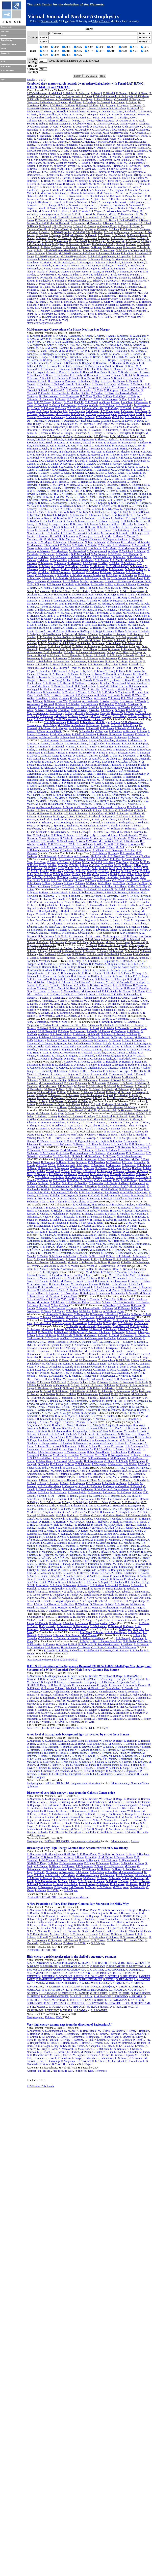  I want to click on P. Thomas, so click(42, 674).